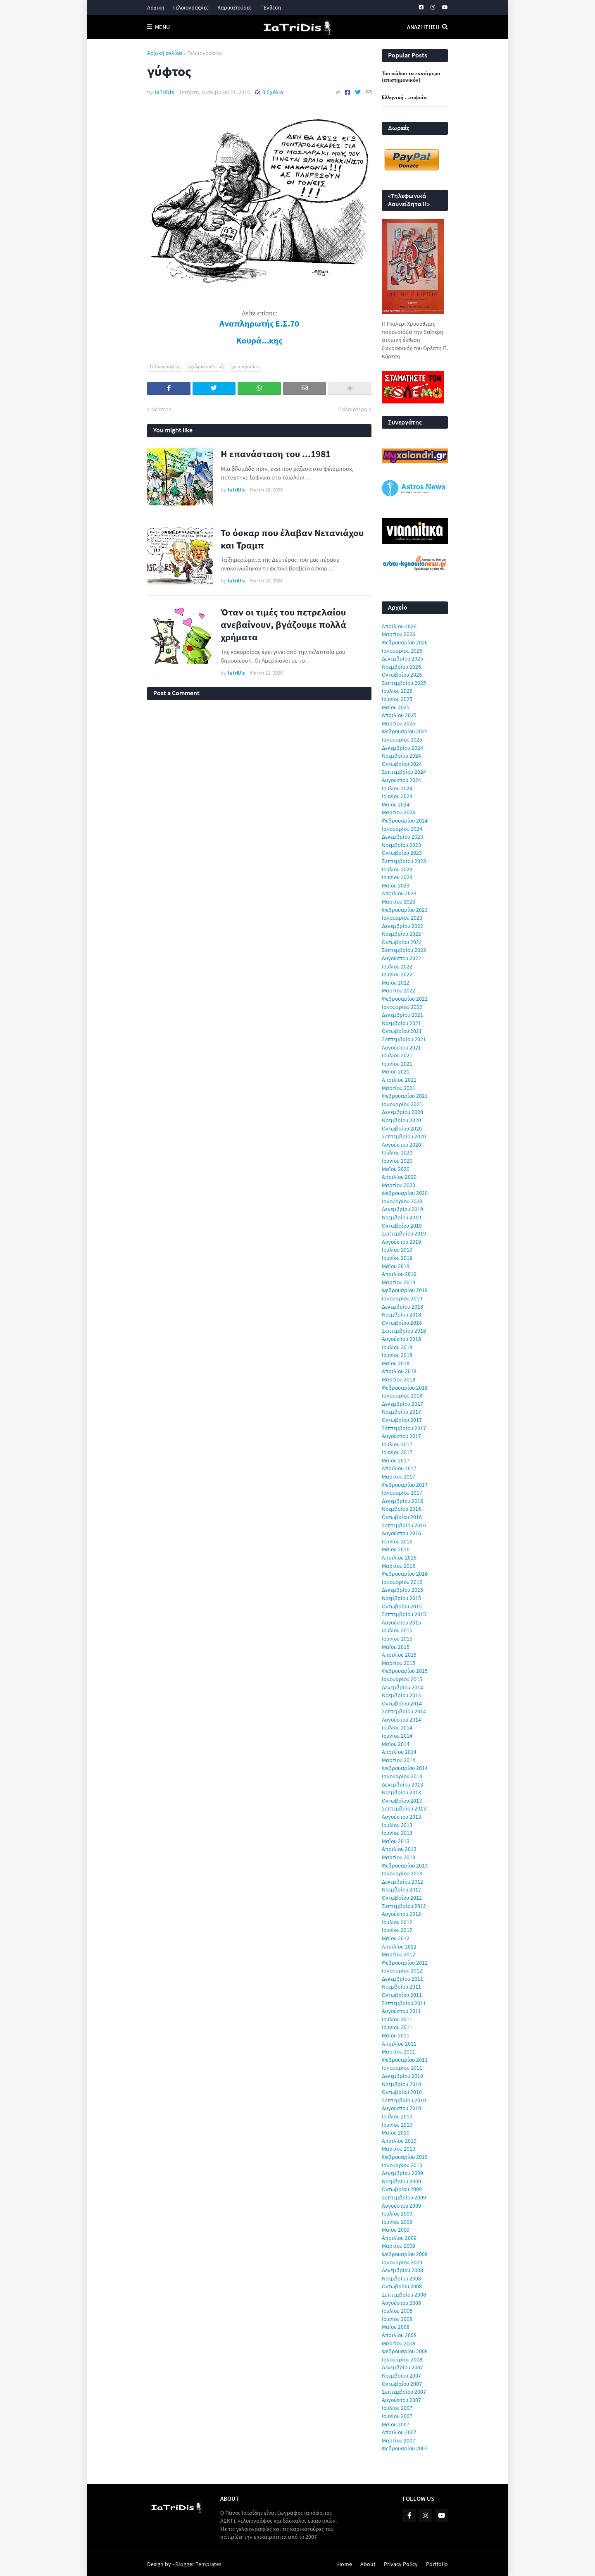 The image size is (595, 2576). What do you see at coordinates (401, 1023) in the screenshot?
I see `Νοεμβρίου 2021` at bounding box center [401, 1023].